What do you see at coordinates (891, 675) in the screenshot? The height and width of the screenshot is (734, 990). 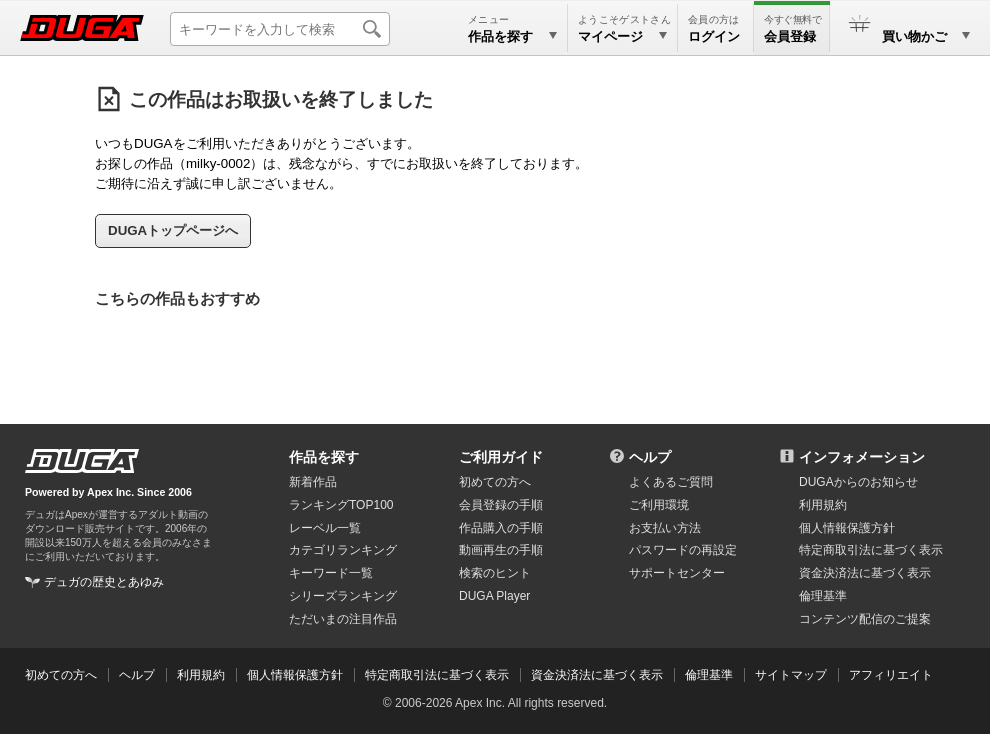 I see `アフィリエイト` at bounding box center [891, 675].